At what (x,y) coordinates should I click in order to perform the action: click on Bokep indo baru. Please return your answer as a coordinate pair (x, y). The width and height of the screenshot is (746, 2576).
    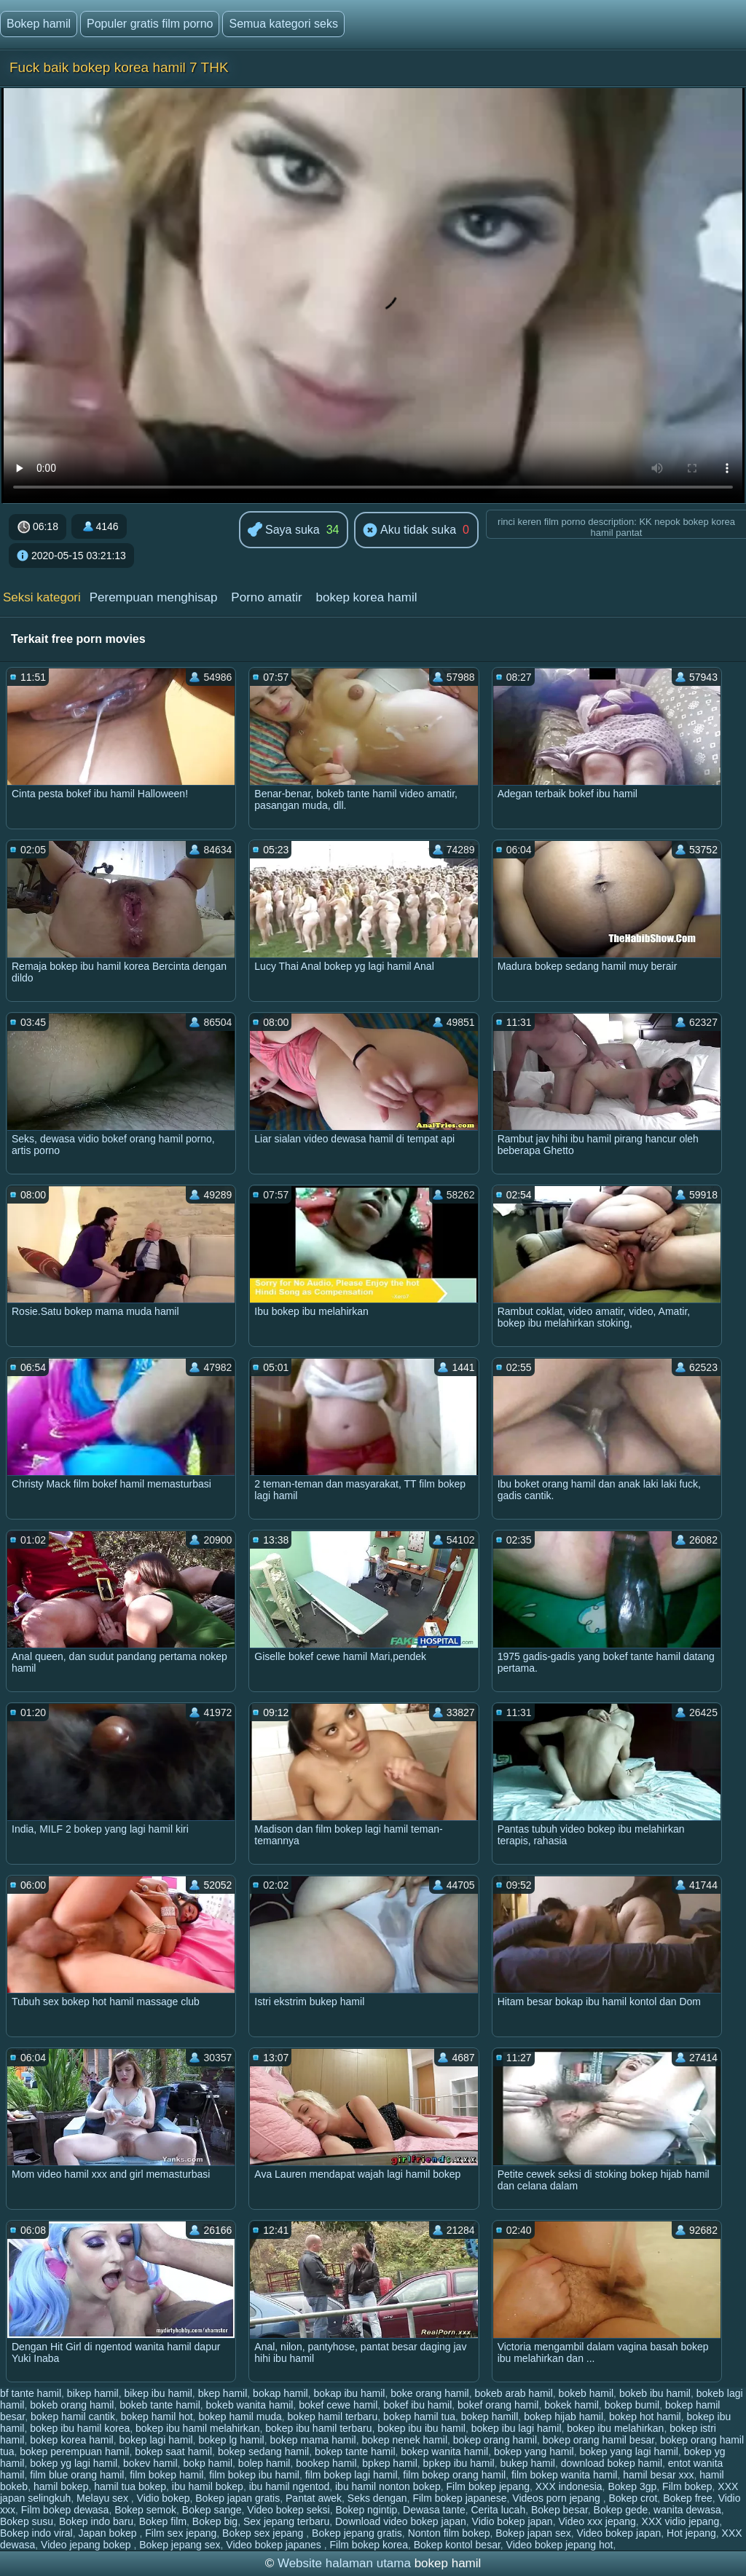
    Looking at the image, I should click on (96, 2521).